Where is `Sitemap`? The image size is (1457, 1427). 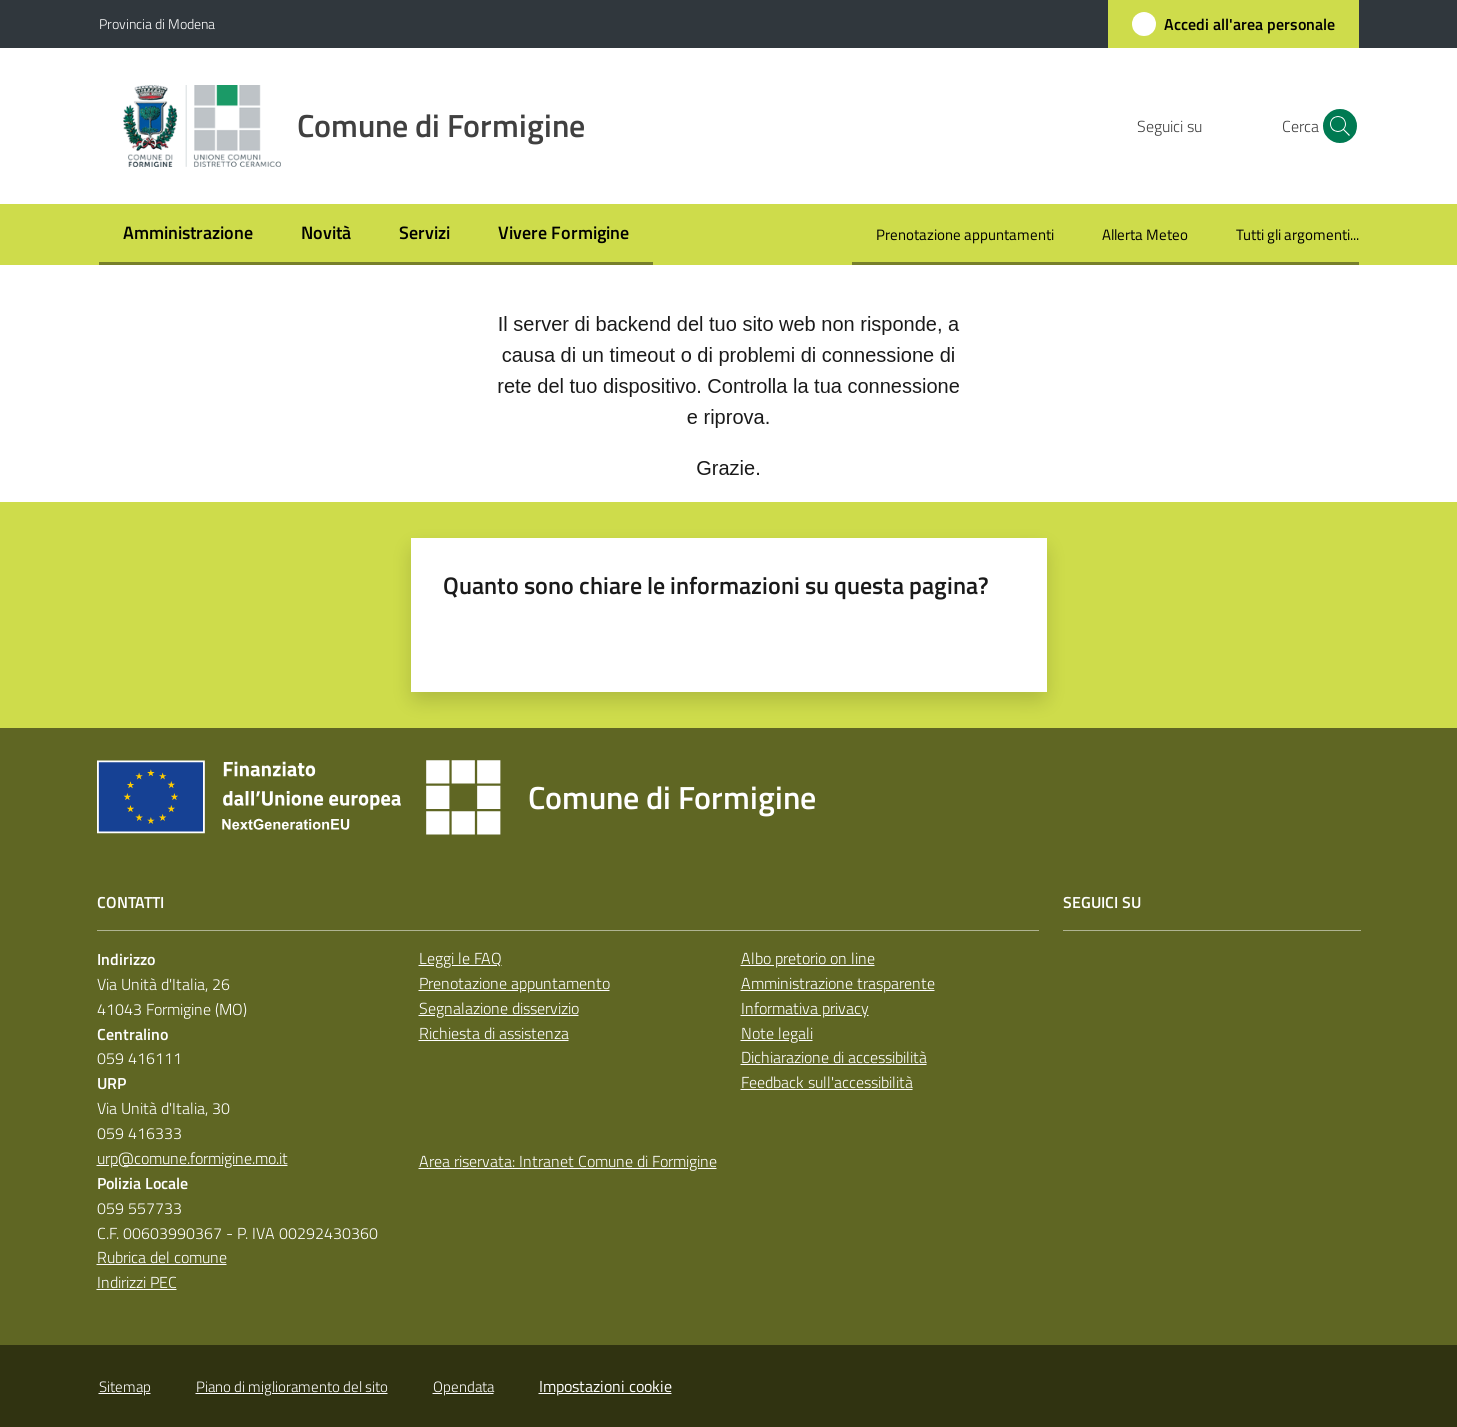
Sitemap is located at coordinates (125, 1386).